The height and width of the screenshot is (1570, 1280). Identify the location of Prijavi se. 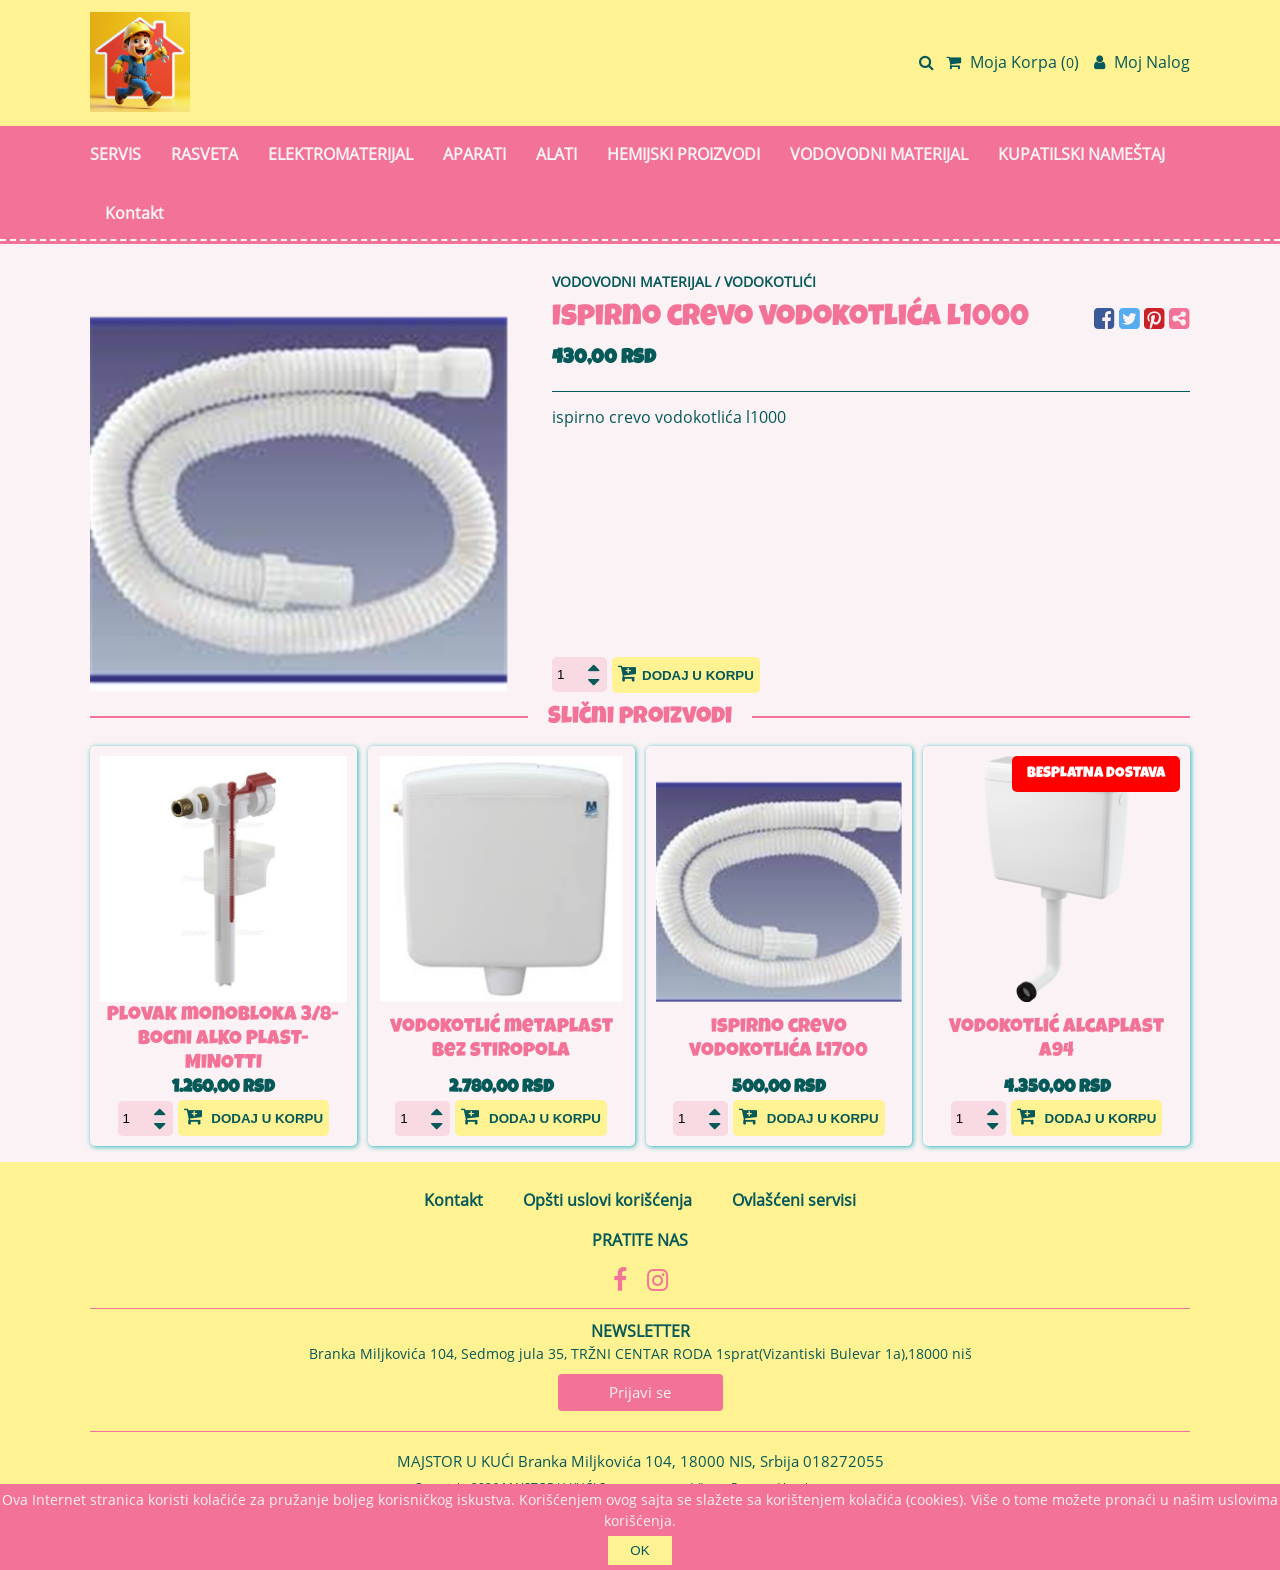
(640, 1392).